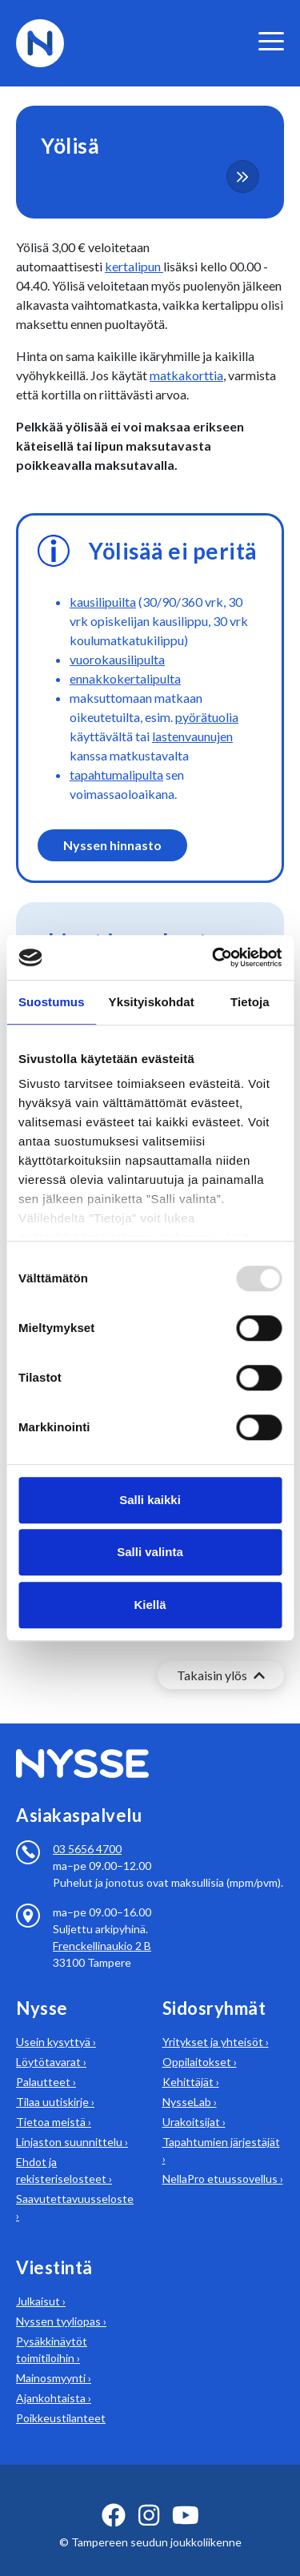 This screenshot has height=2576, width=300. Describe the element at coordinates (242, 176) in the screenshot. I see `[more-content-button]` at that location.